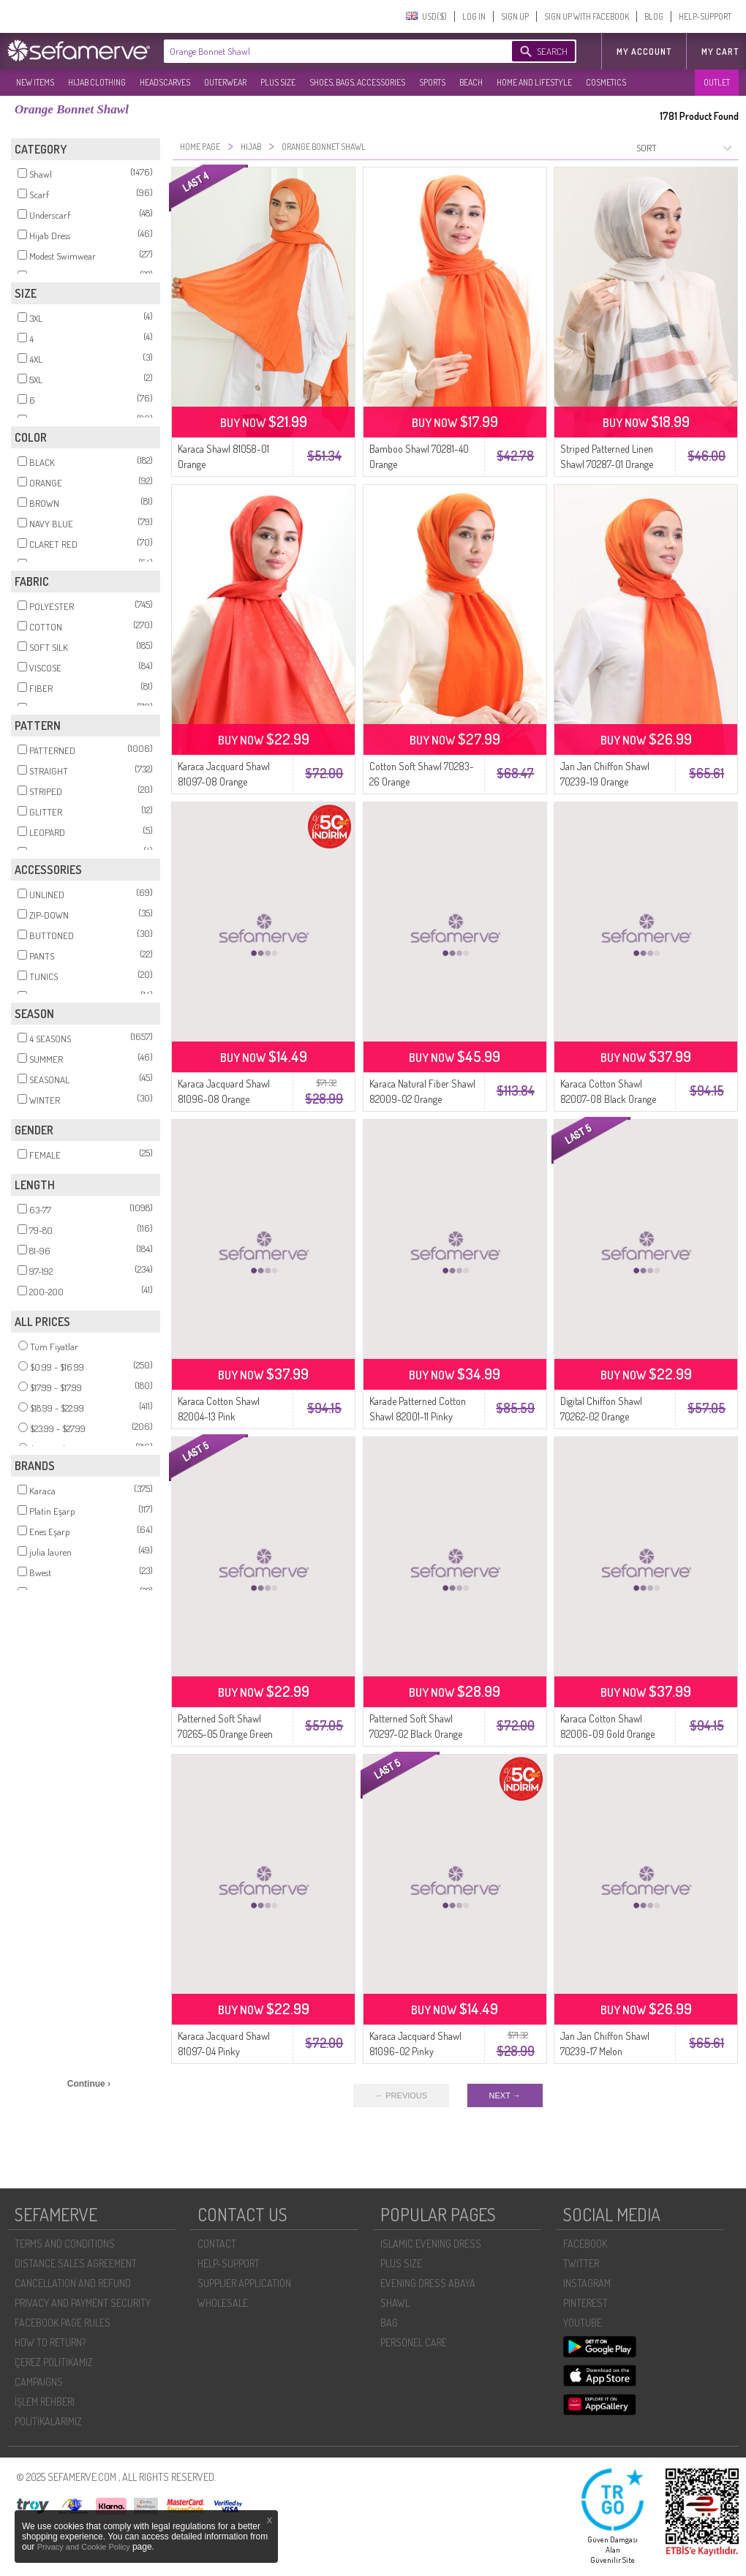 This screenshot has height=2576, width=746. What do you see at coordinates (323, 51) in the screenshot?
I see `[textbox]` at bounding box center [323, 51].